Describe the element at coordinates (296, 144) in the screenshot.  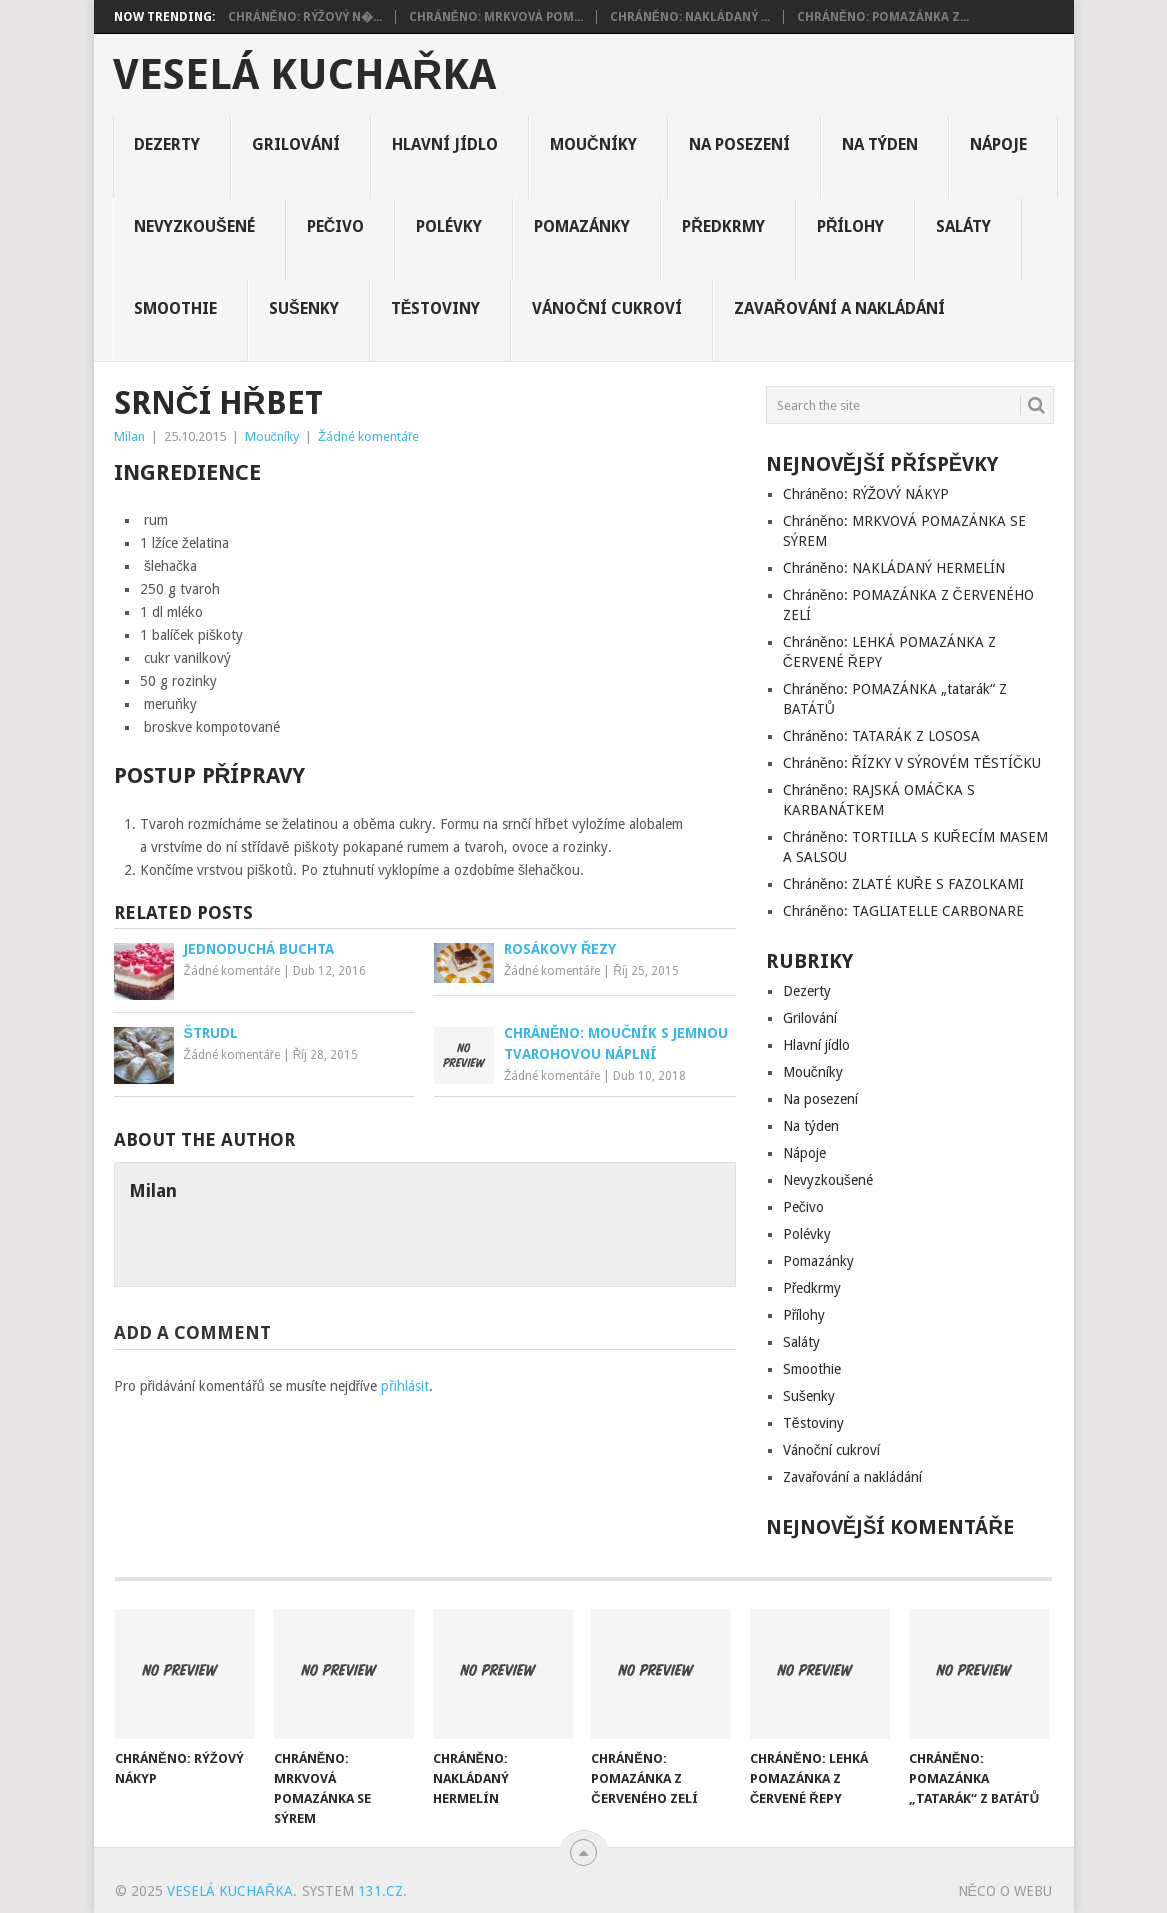
I see `Grilování` at that location.